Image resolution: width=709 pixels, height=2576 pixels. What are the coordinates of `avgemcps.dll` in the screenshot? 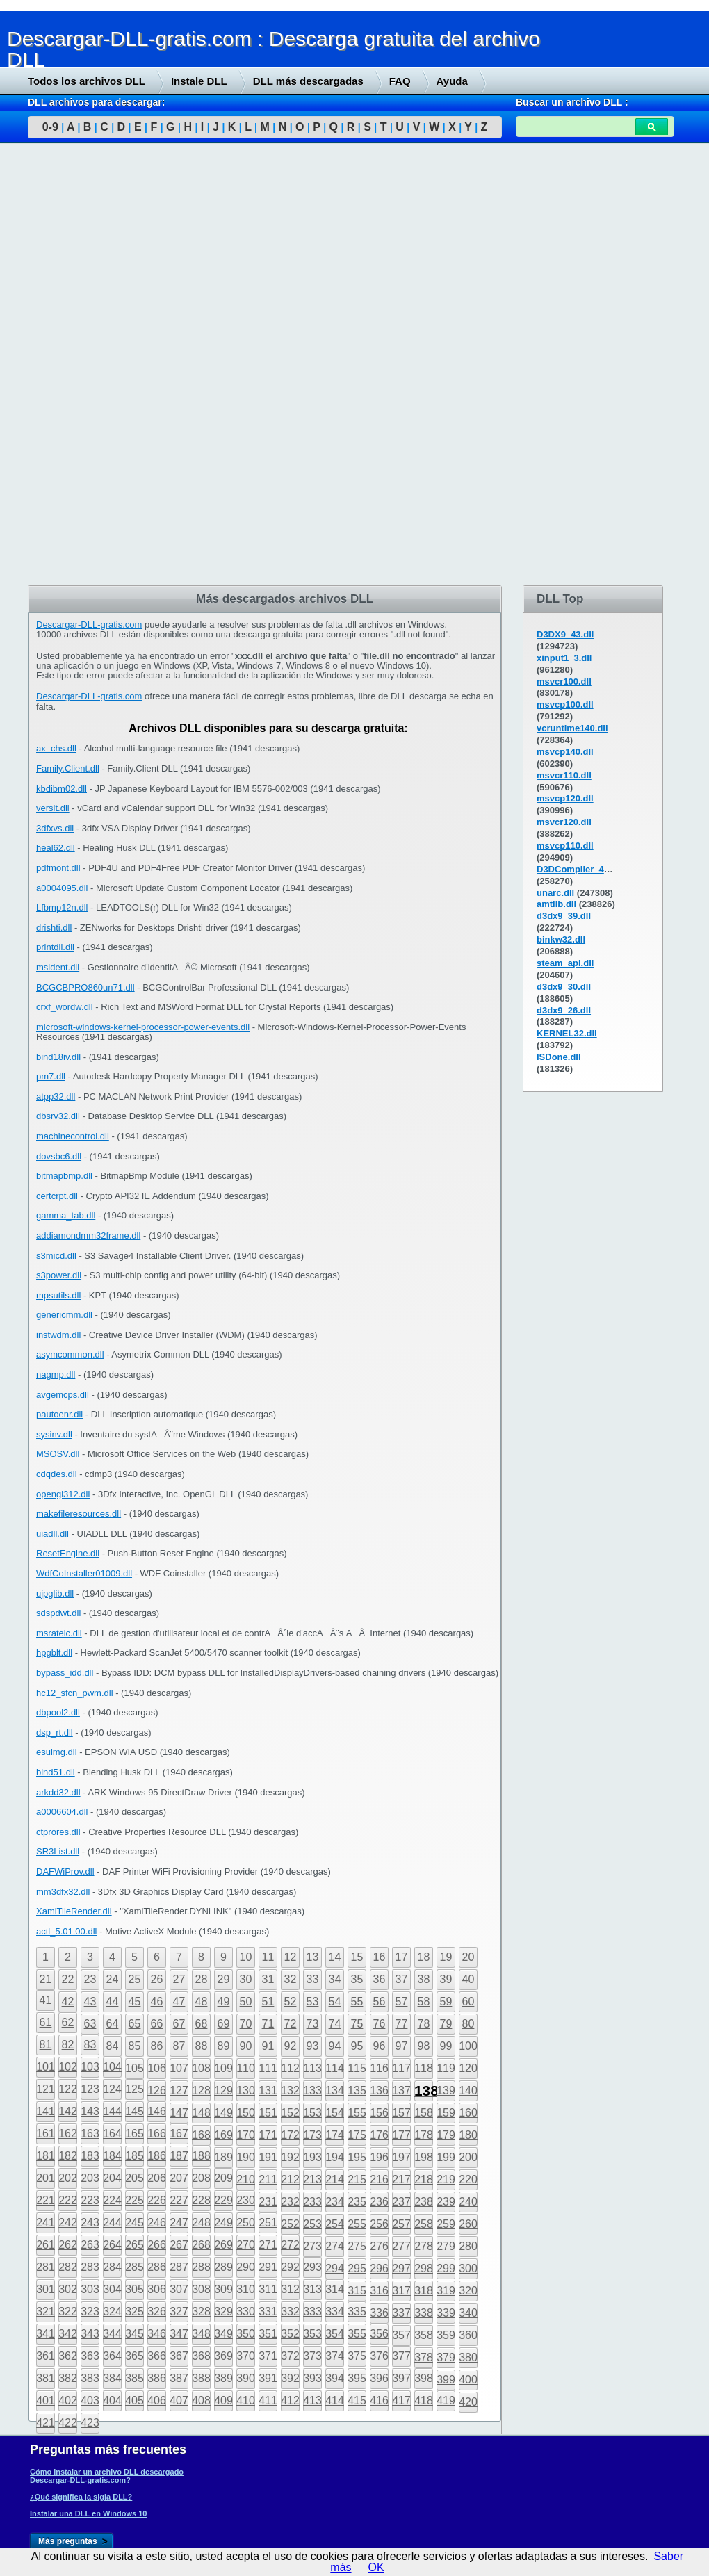 It's located at (62, 1394).